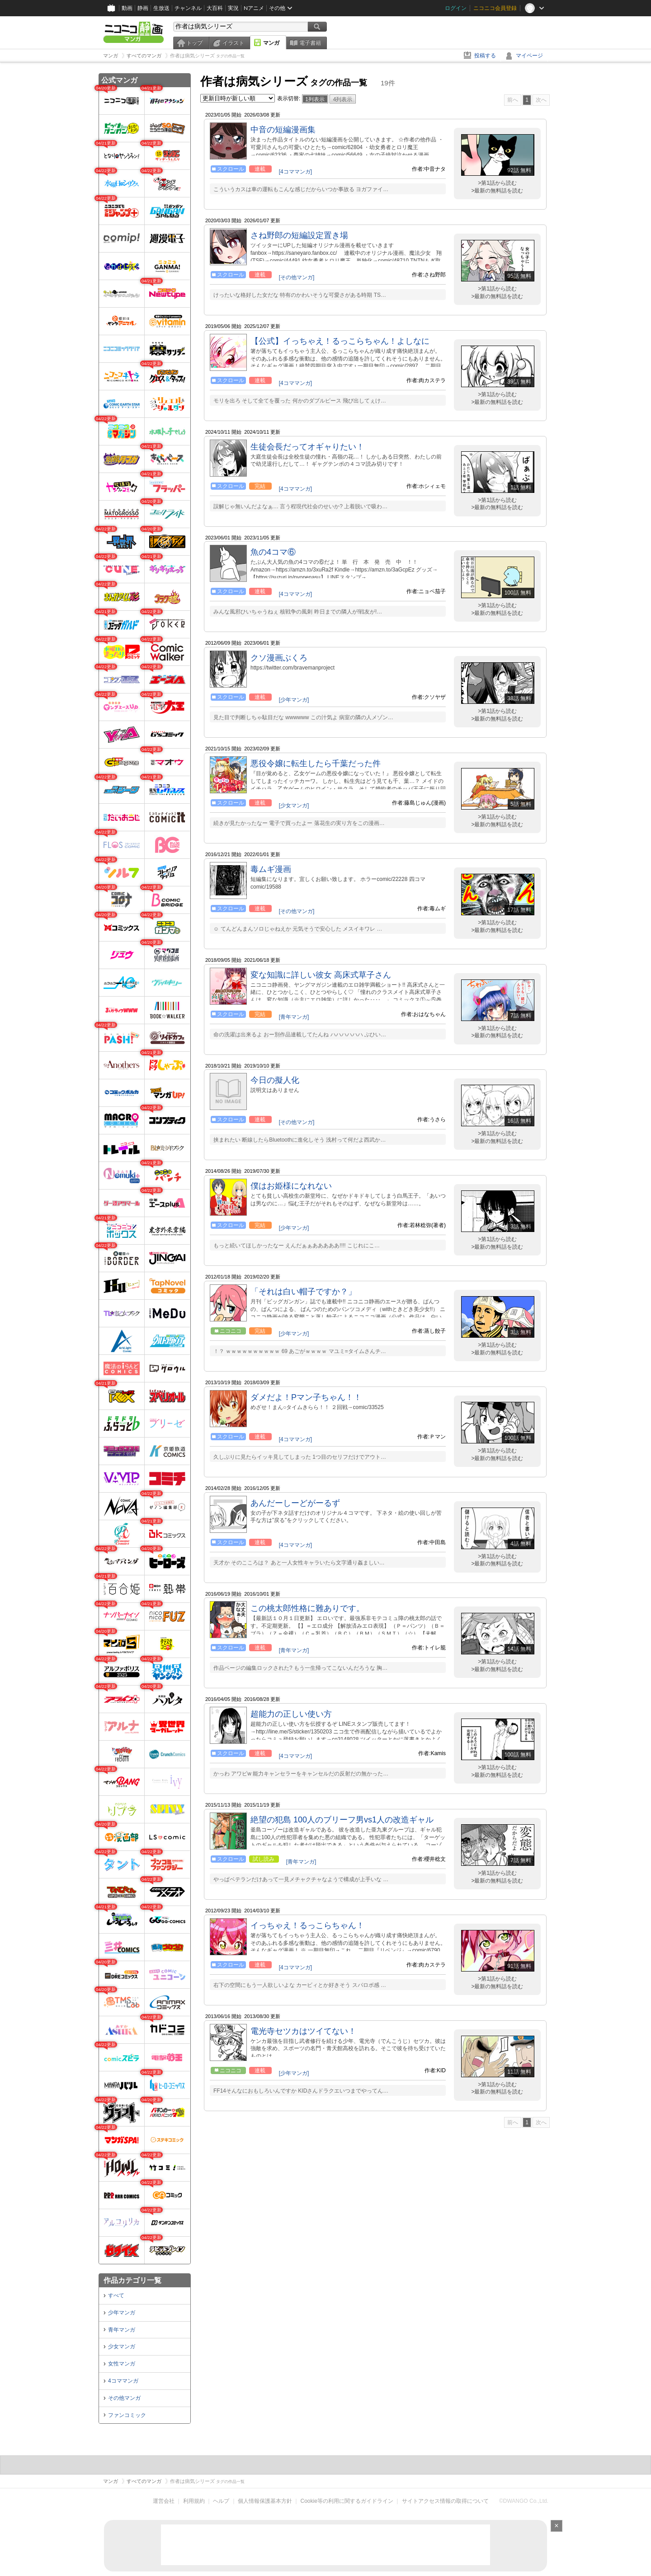 The height and width of the screenshot is (2576, 651). Describe the element at coordinates (445, 2501) in the screenshot. I see `サイトアクセス情報の取得について` at that location.